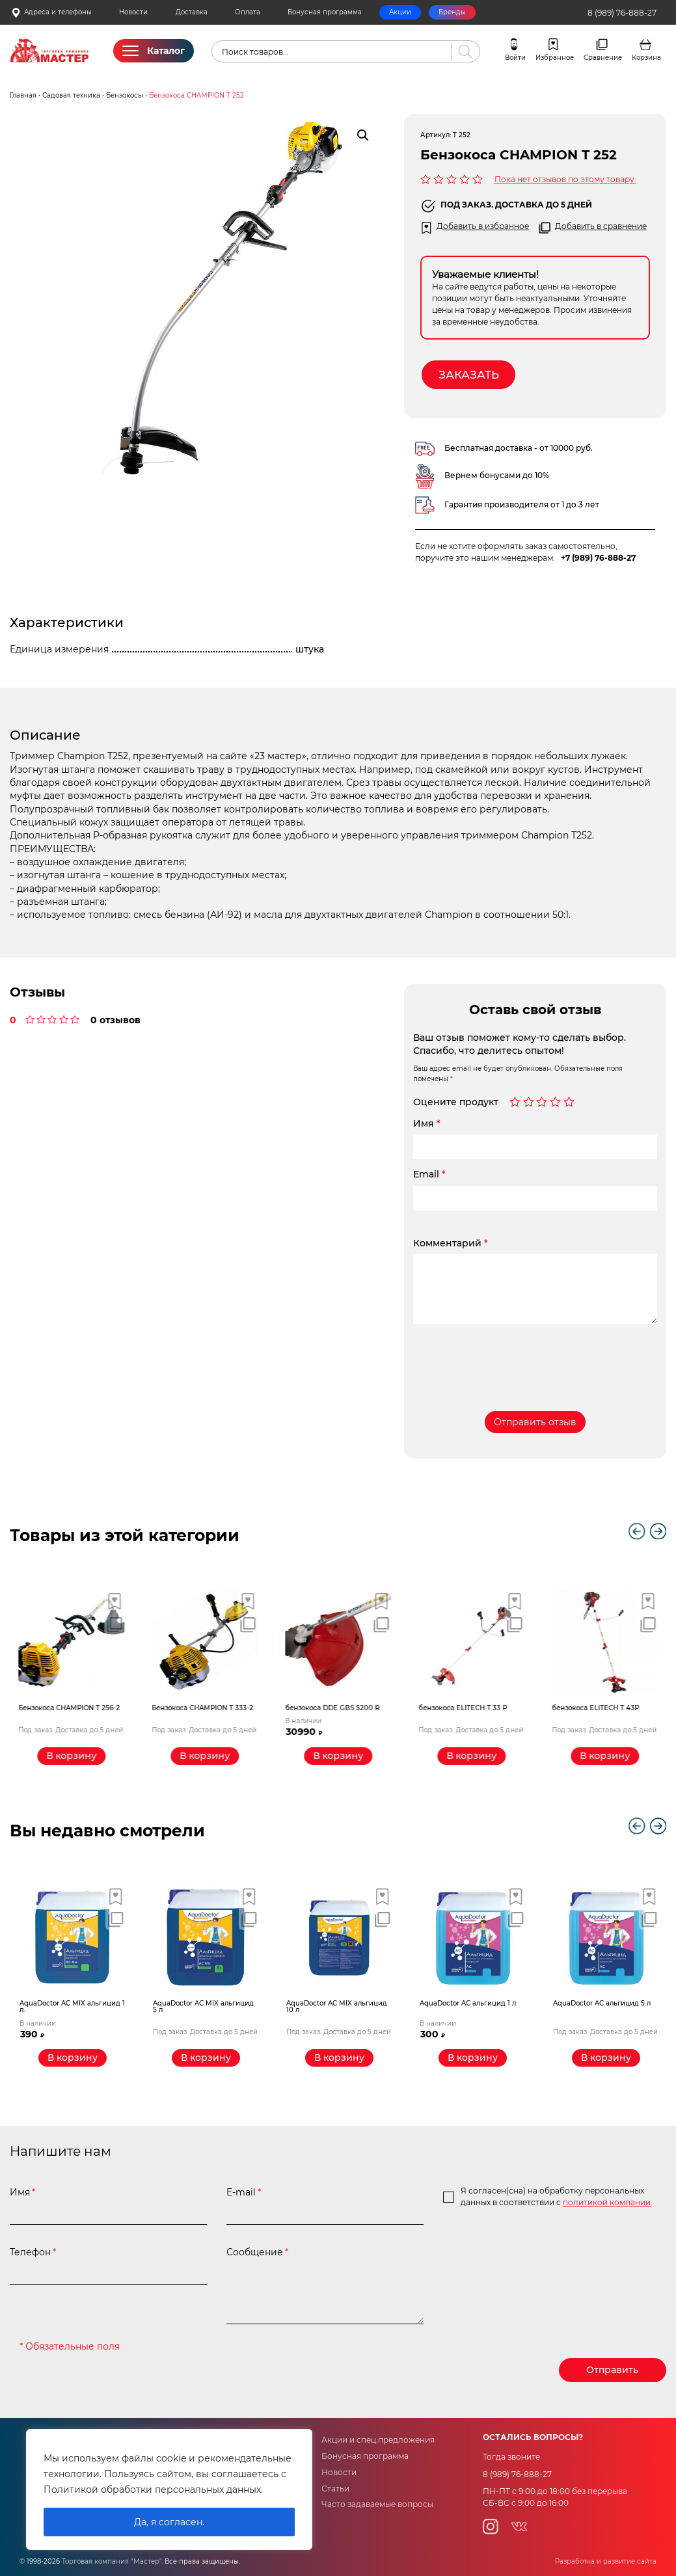 This screenshot has height=2576, width=676. I want to click on Бонусная программа, so click(325, 12).